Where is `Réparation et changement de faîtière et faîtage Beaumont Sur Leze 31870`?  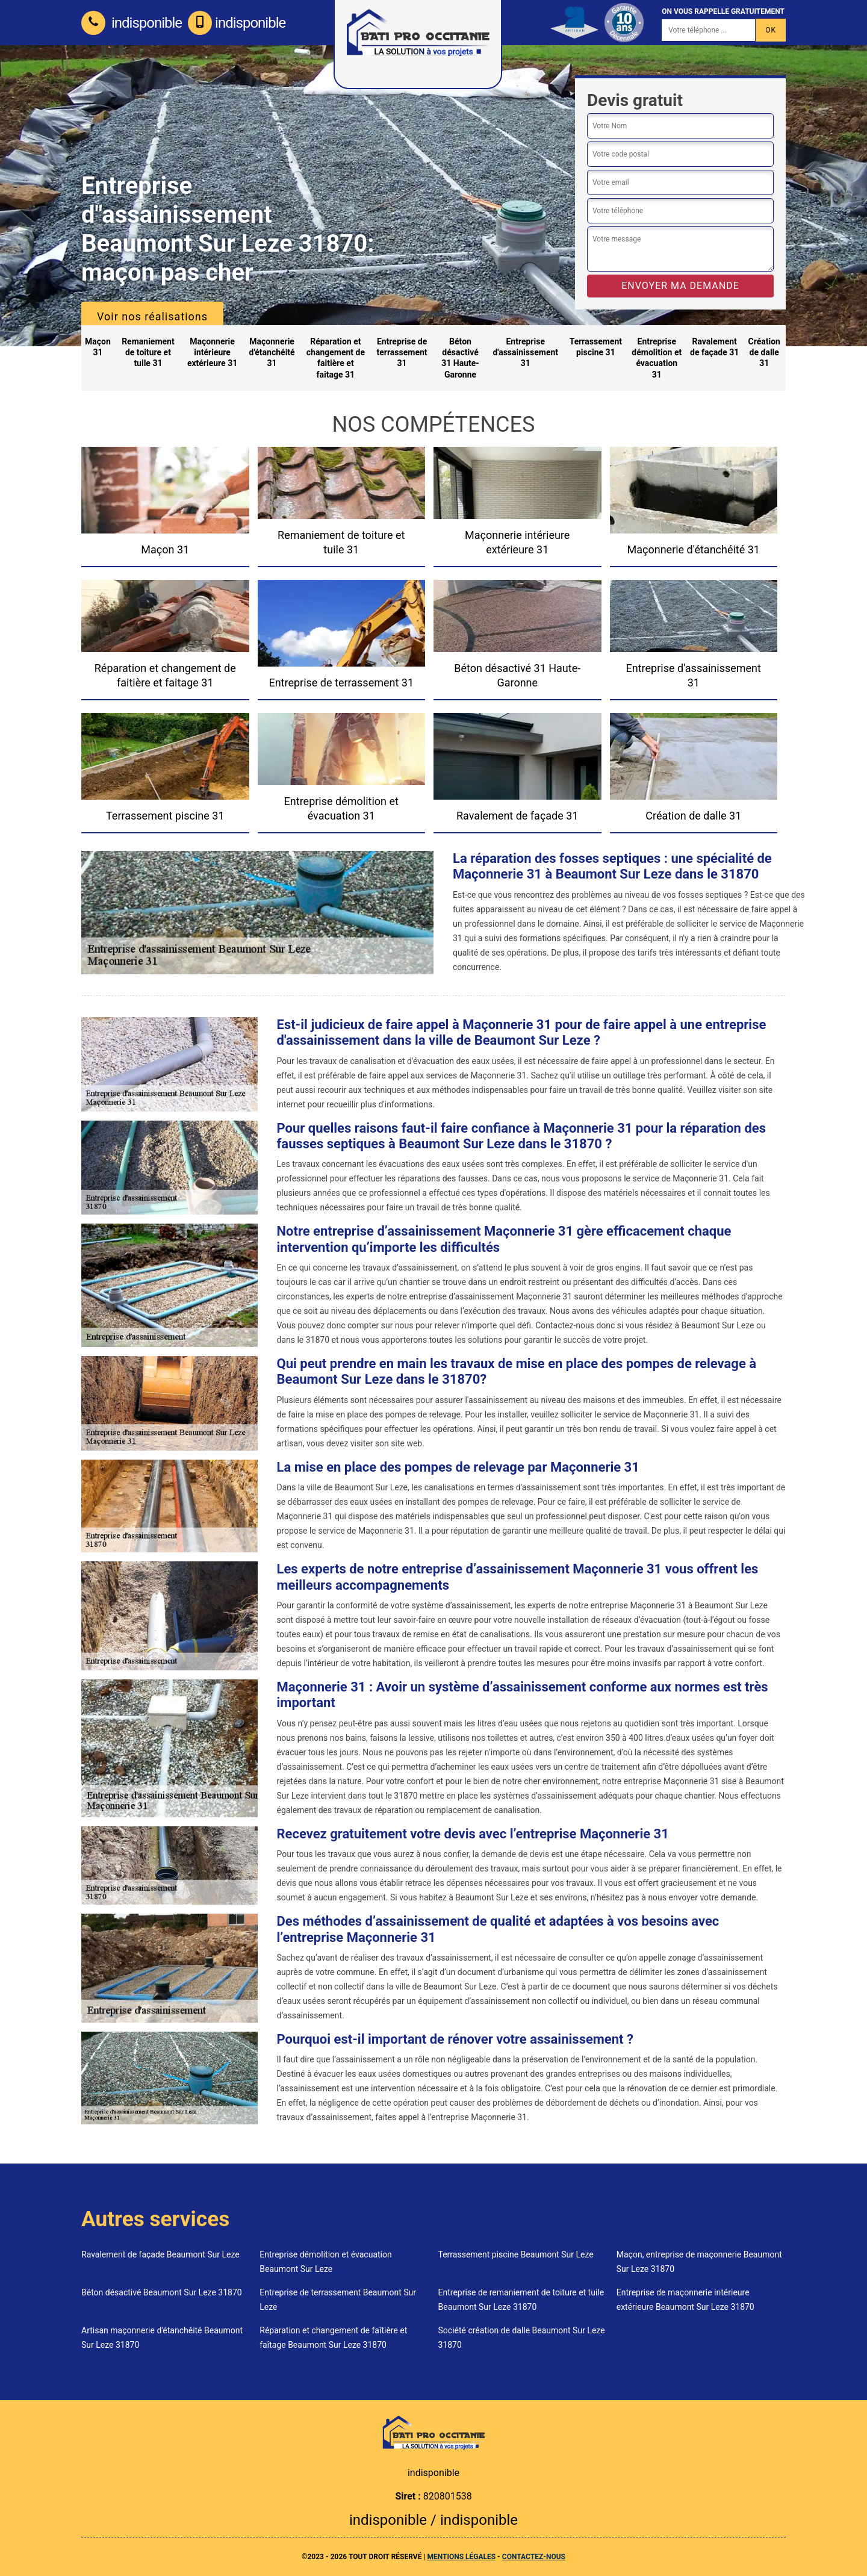
Réparation et changement de faîtière et faîtage Beaumont Sur Leze 31870 is located at coordinates (333, 2338).